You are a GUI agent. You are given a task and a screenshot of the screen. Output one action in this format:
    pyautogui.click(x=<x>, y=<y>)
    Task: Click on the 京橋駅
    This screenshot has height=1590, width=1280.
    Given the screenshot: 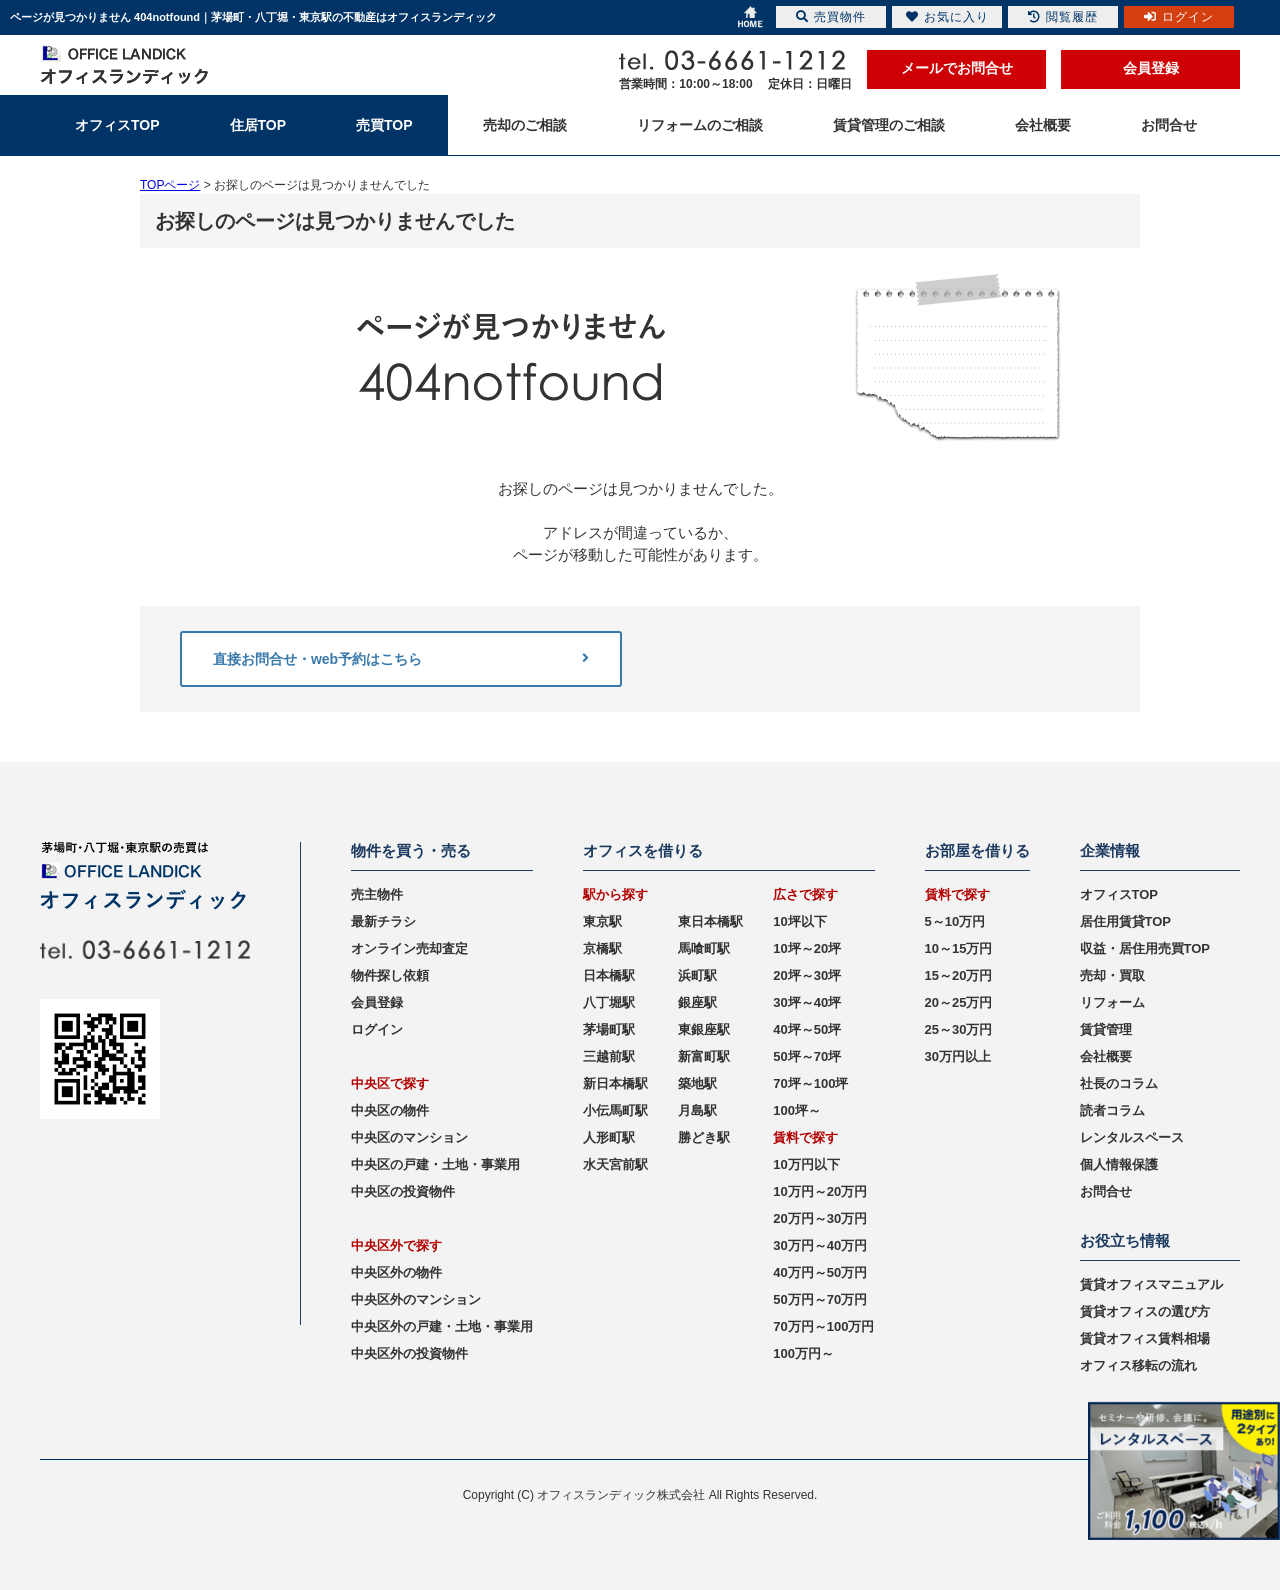 What is the action you would take?
    pyautogui.click(x=602, y=948)
    